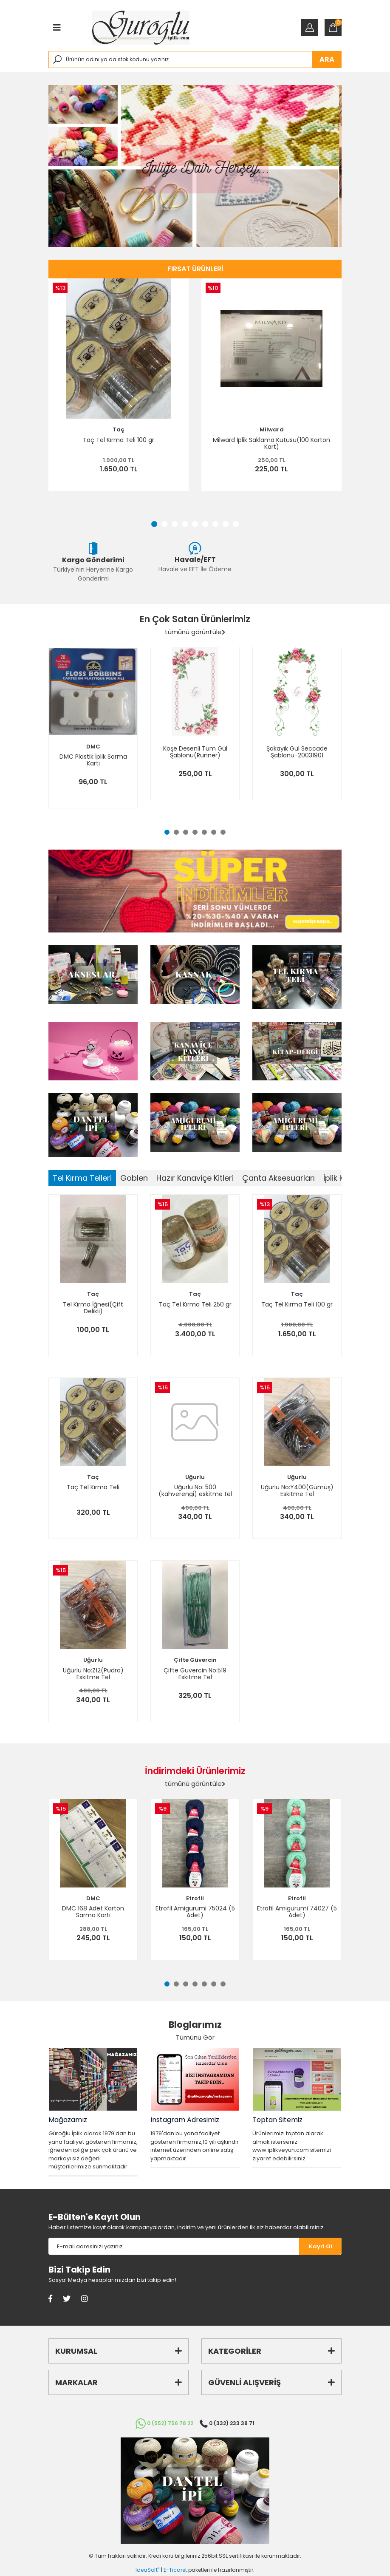  Describe the element at coordinates (93, 1912) in the screenshot. I see `DMC 168 Adet Karton Sarma Kartı` at that location.